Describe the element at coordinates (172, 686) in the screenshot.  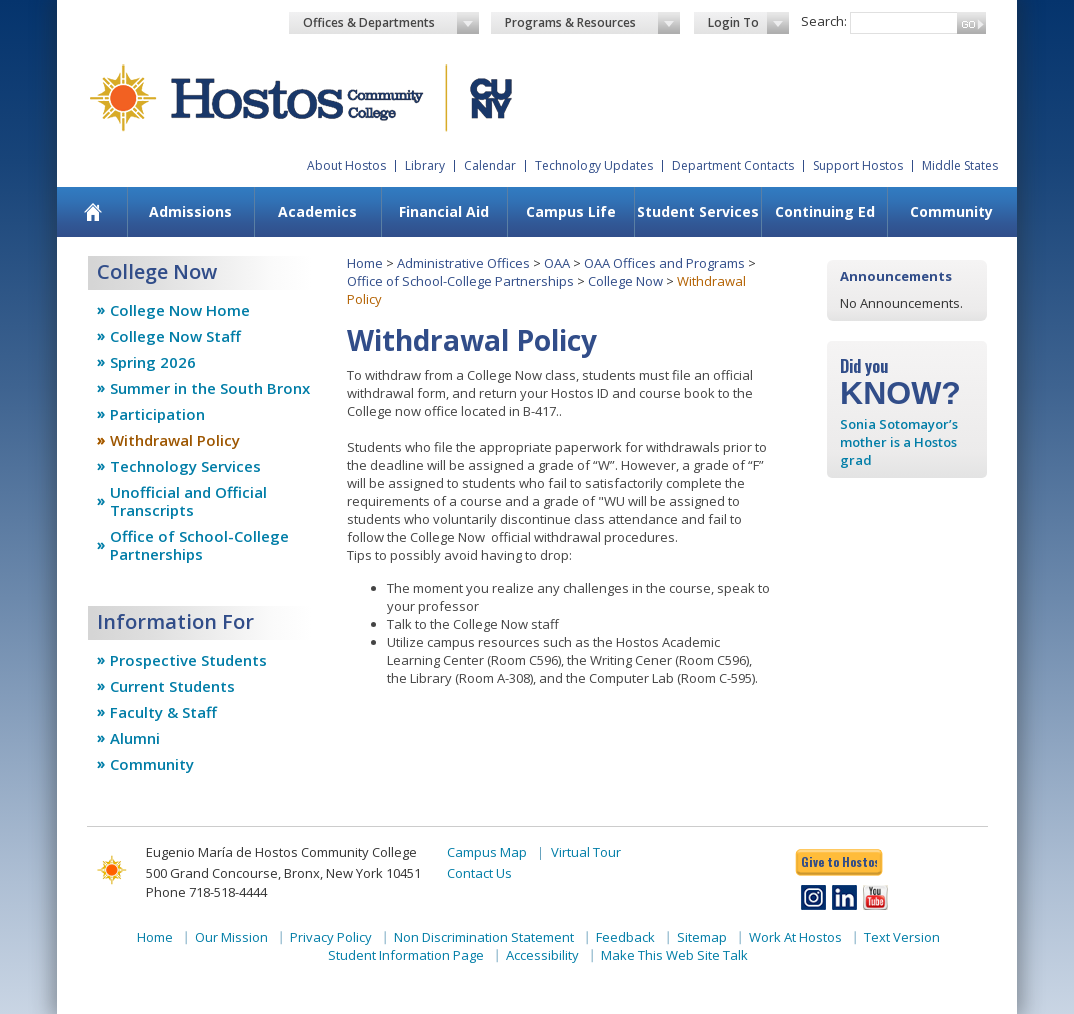
I see `Current Students` at that location.